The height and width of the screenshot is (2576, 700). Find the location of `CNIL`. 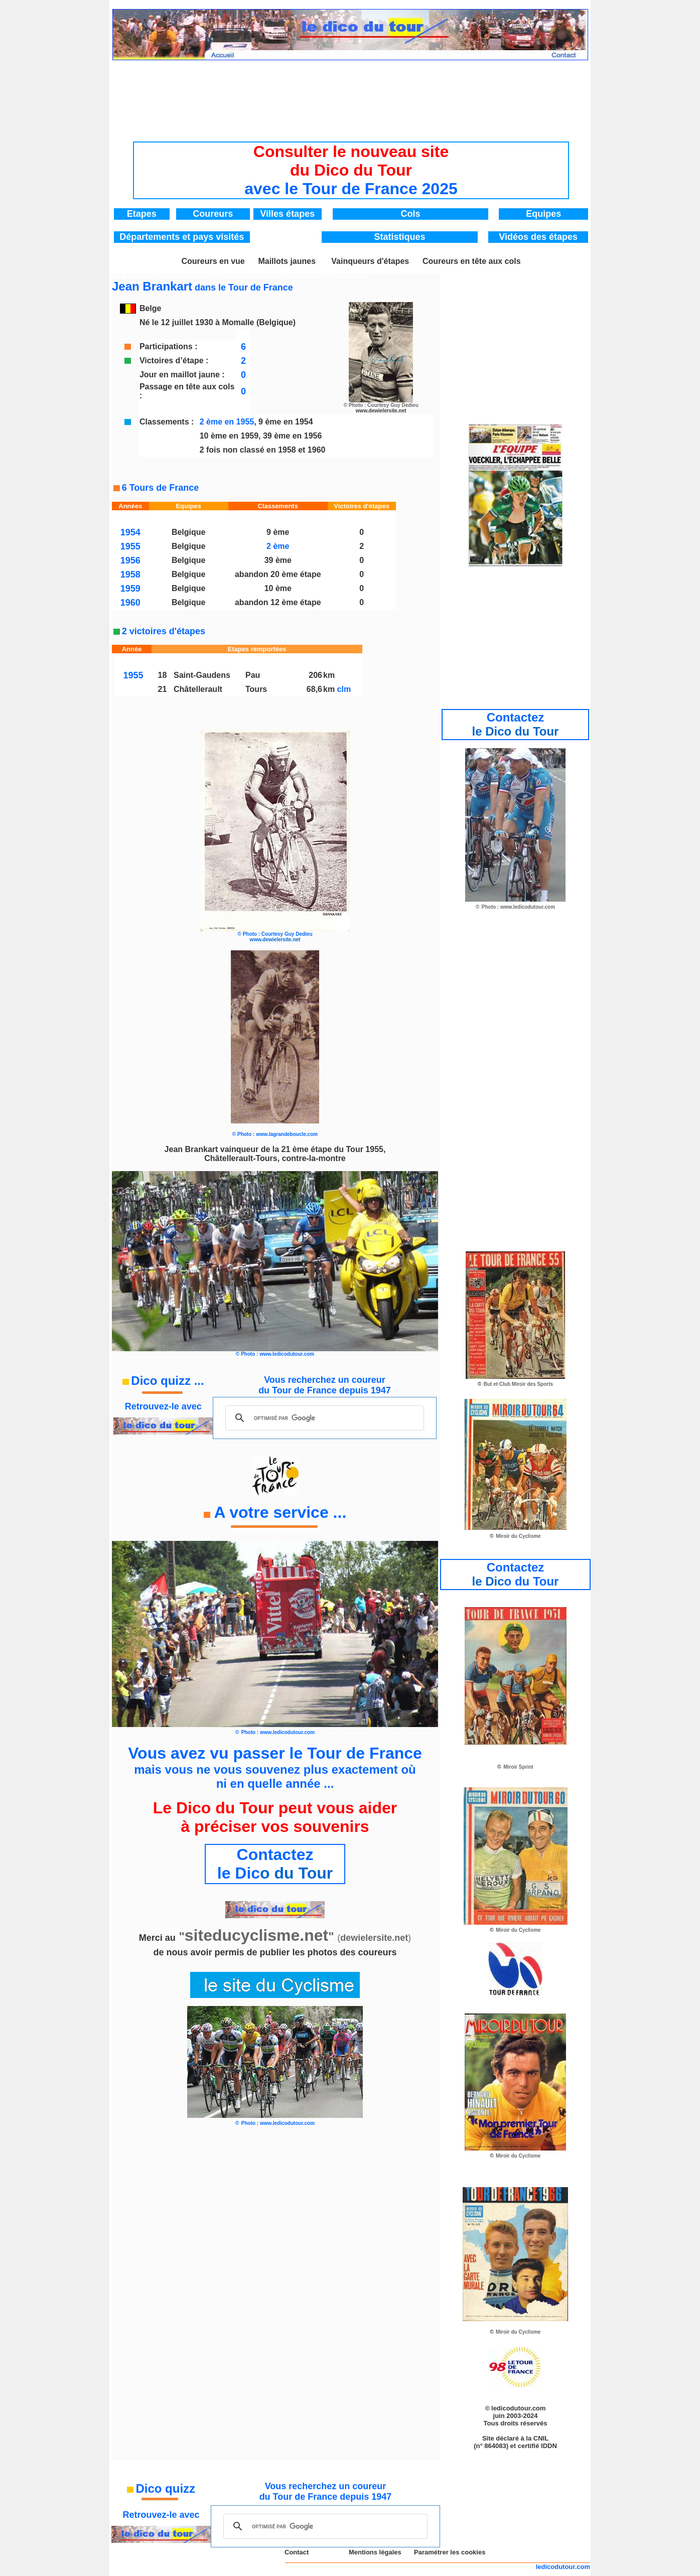

CNIL is located at coordinates (540, 2438).